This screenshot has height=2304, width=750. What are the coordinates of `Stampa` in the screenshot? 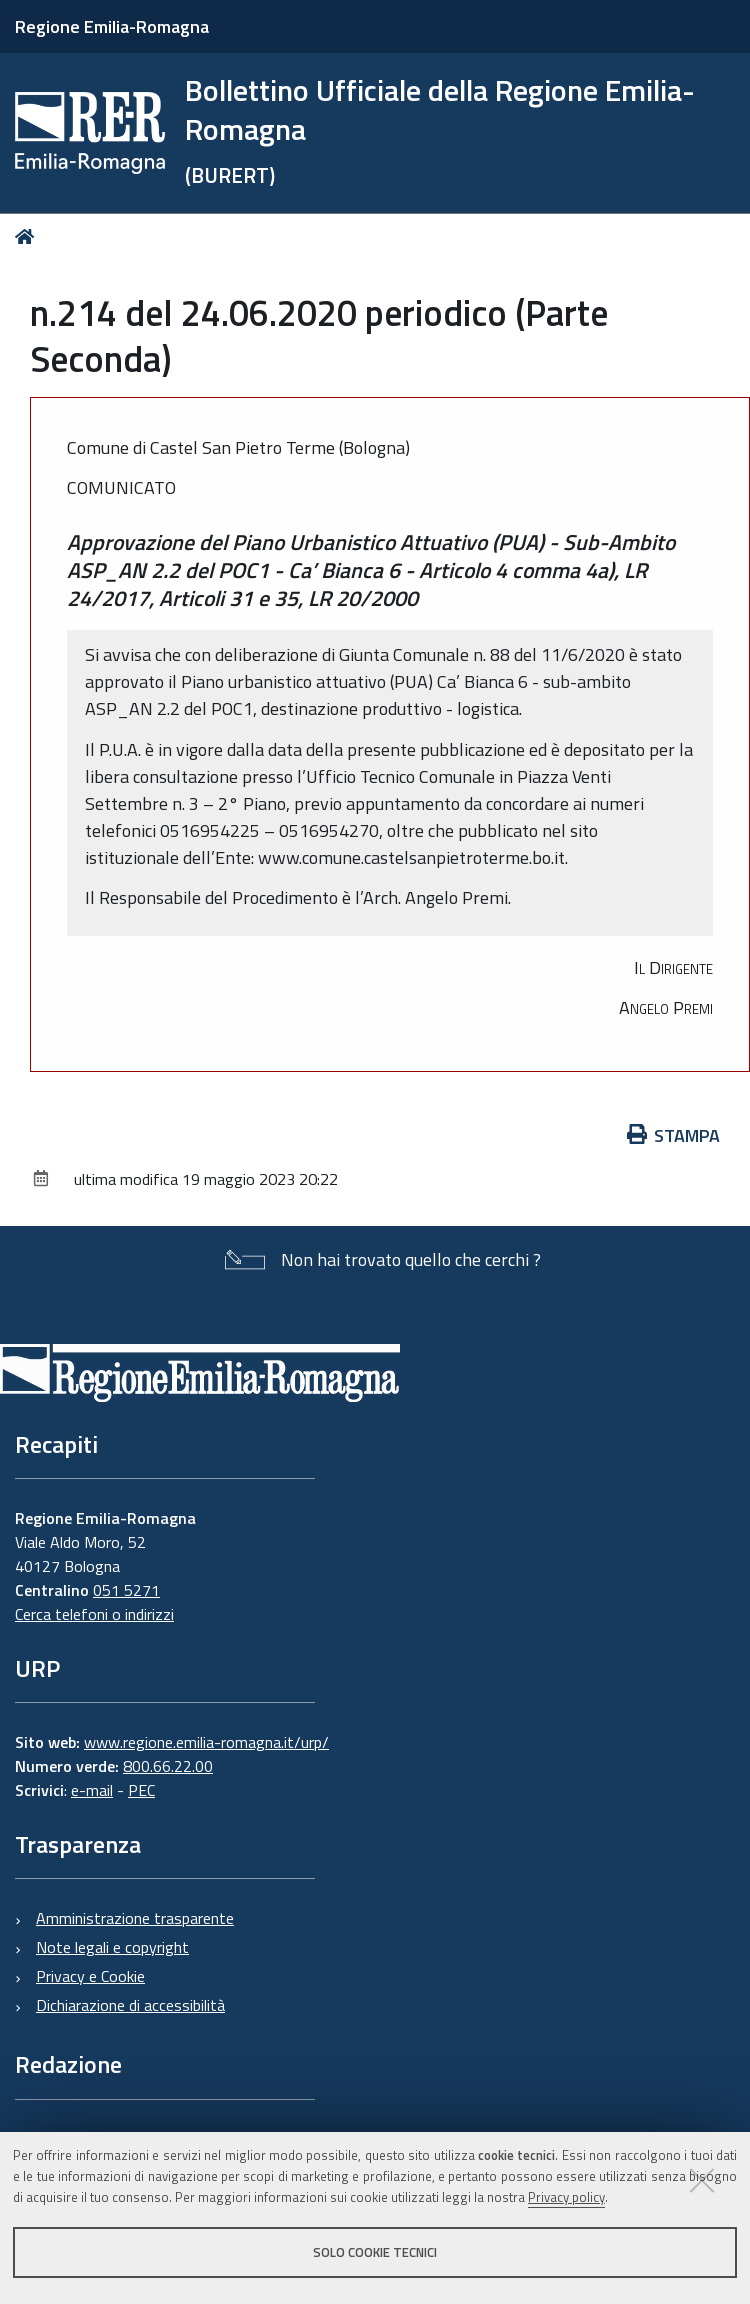 It's located at (674, 1135).